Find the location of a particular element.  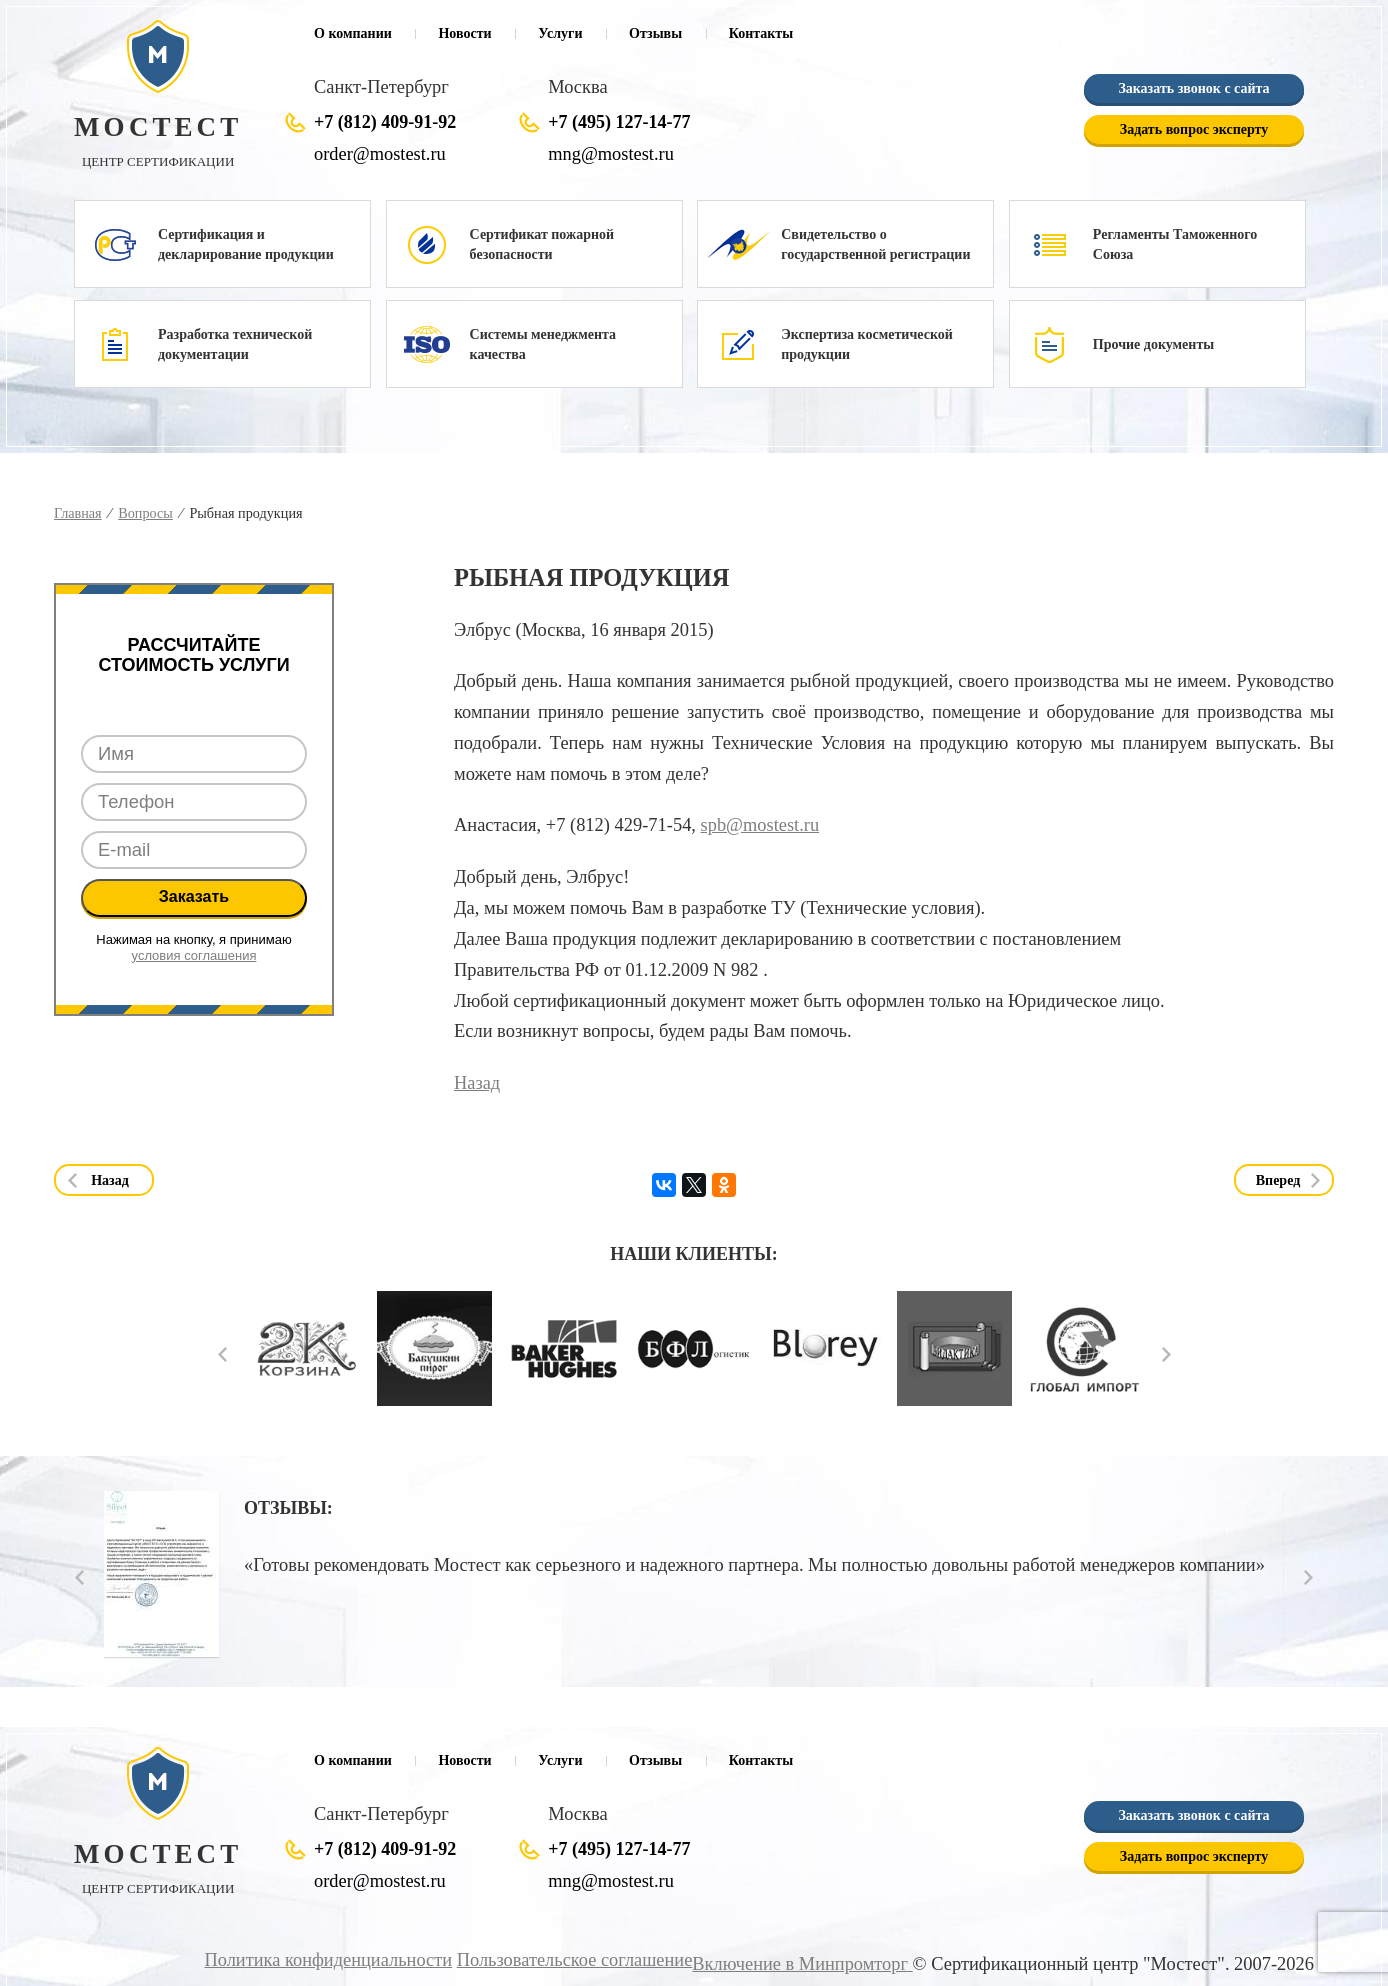

Услуги is located at coordinates (560, 33).